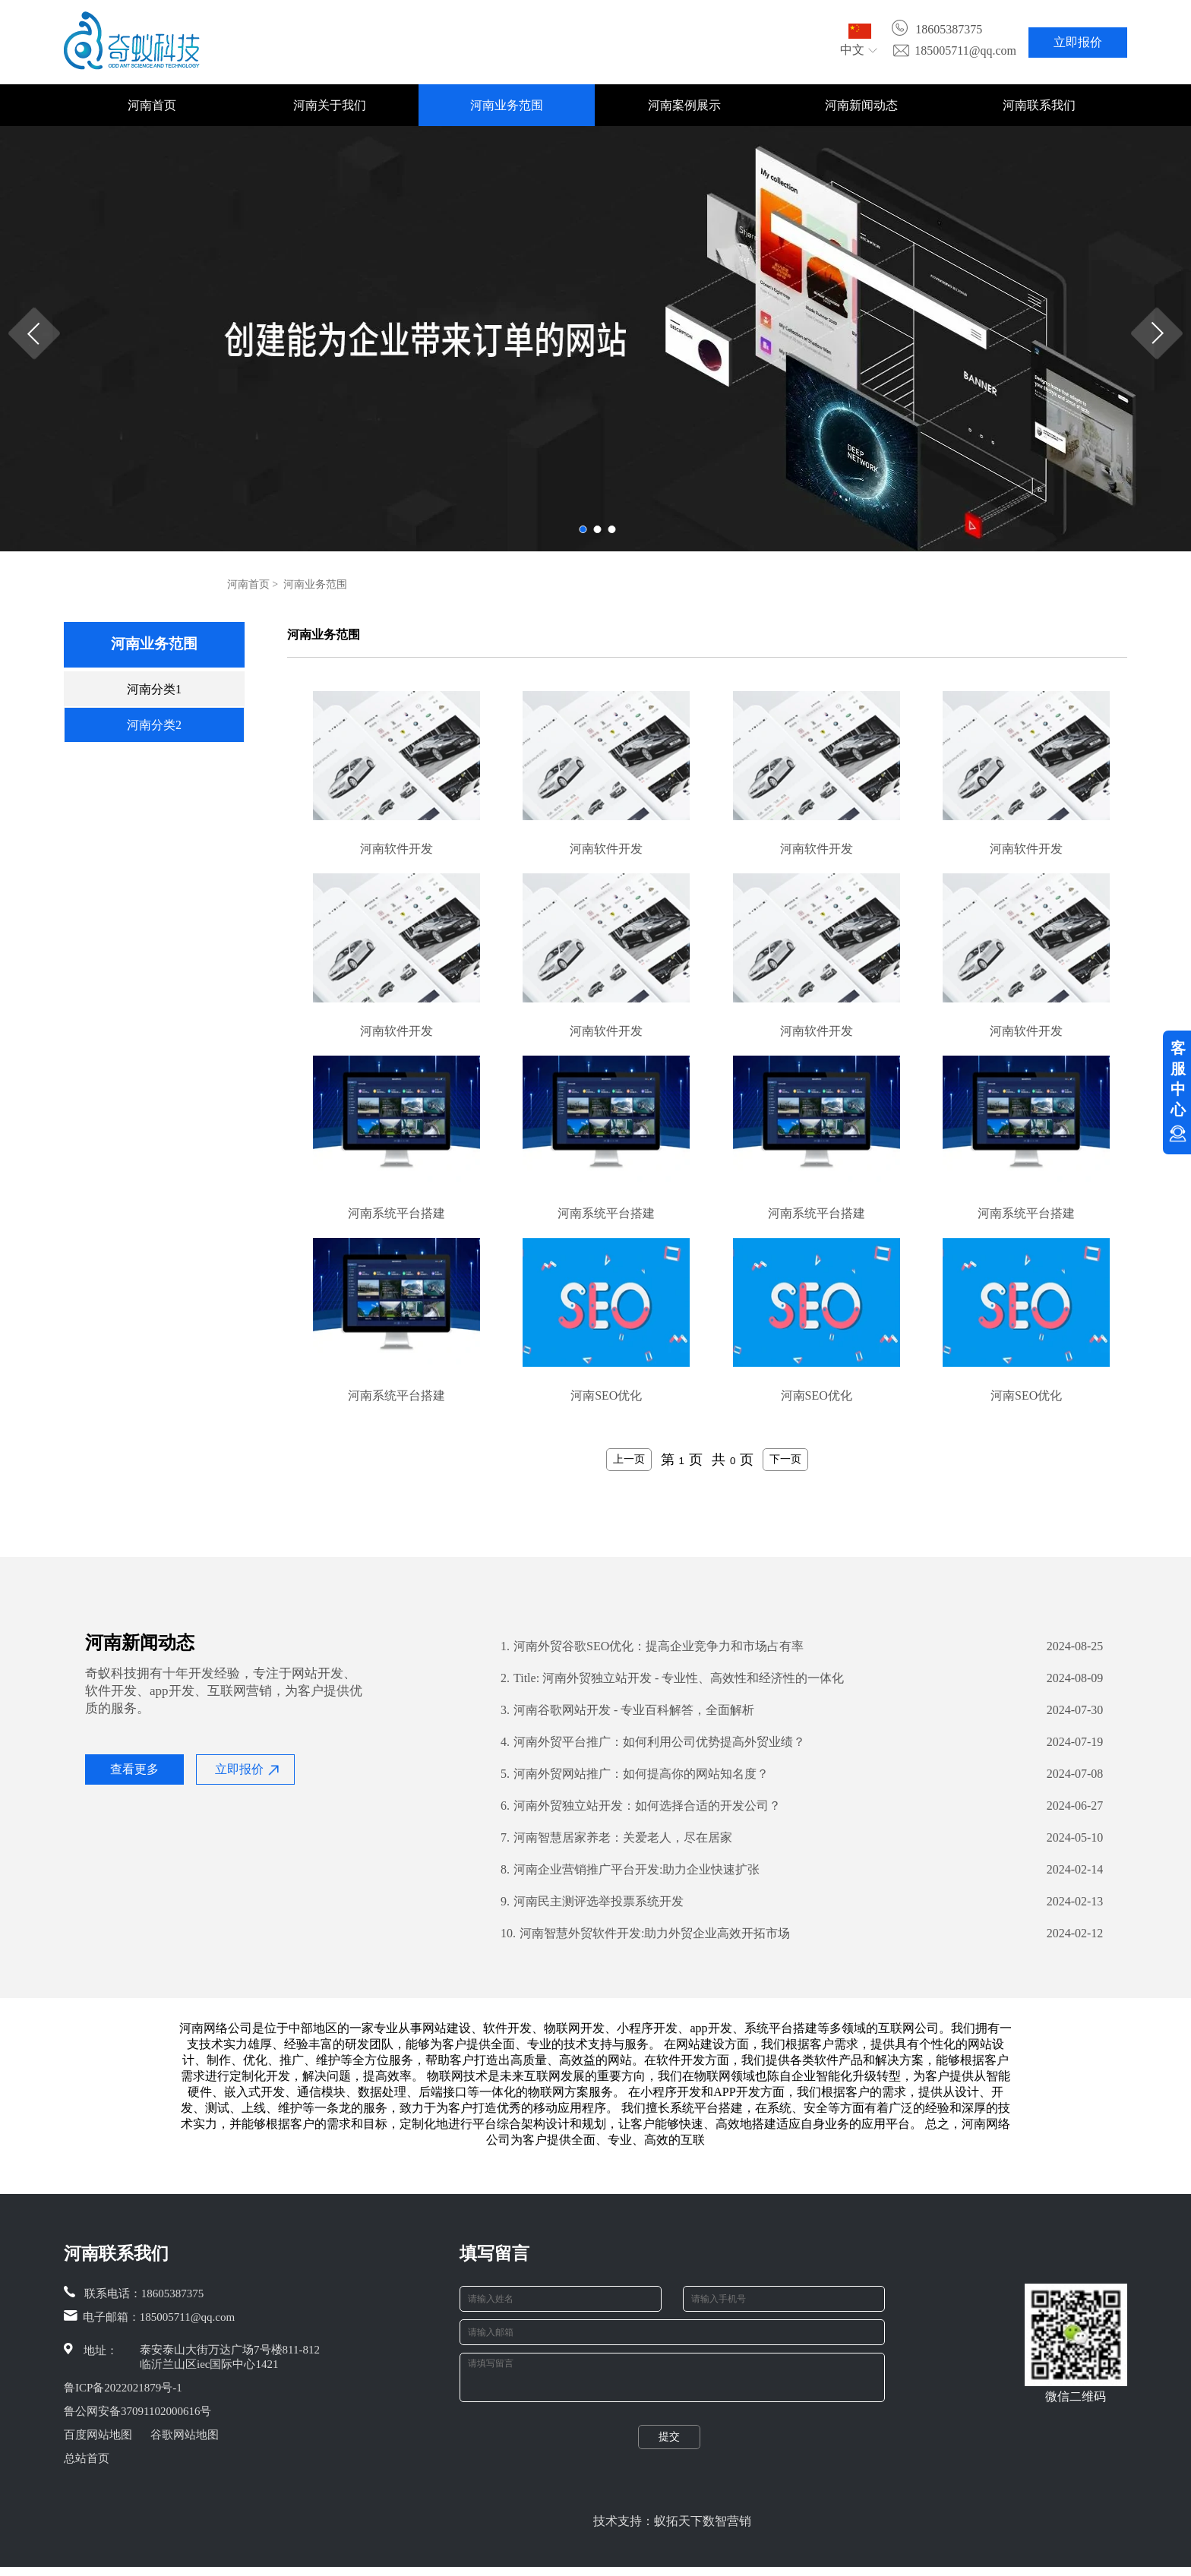 The height and width of the screenshot is (2576, 1191). What do you see at coordinates (592, 1902) in the screenshot?
I see `河南民主测评选举投票系统开发` at bounding box center [592, 1902].